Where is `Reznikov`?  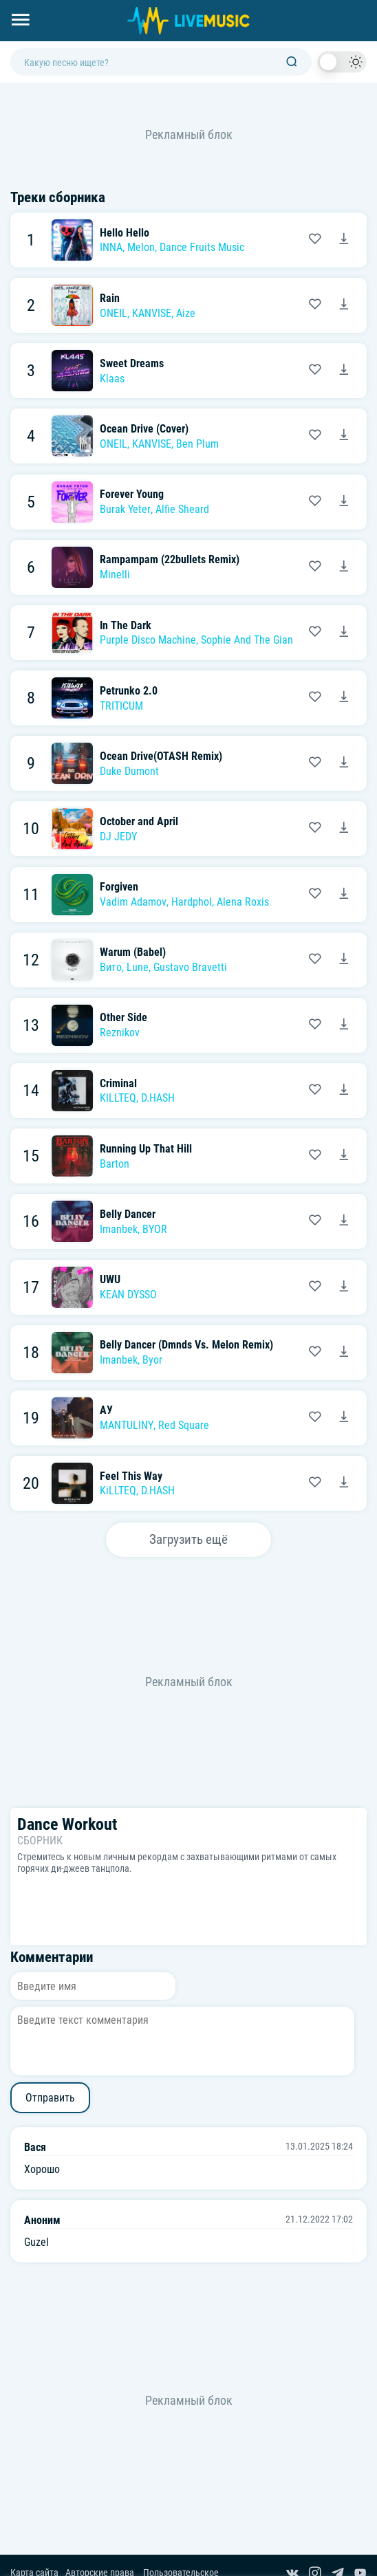
Reznikov is located at coordinates (120, 1032).